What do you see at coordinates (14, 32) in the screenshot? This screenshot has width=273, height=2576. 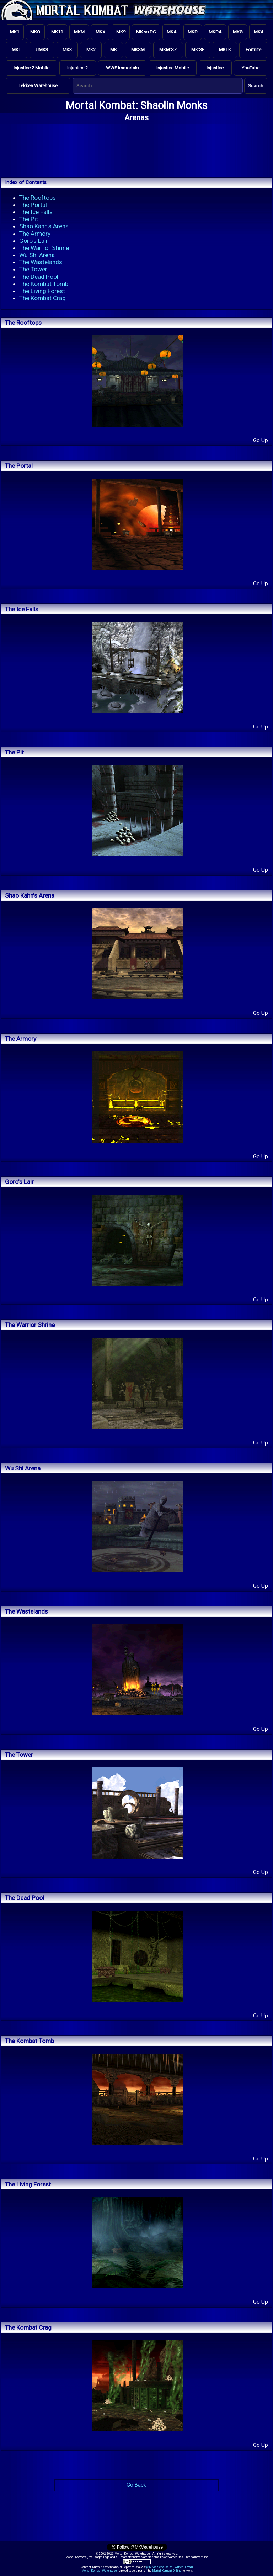 I see `MK1` at bounding box center [14, 32].